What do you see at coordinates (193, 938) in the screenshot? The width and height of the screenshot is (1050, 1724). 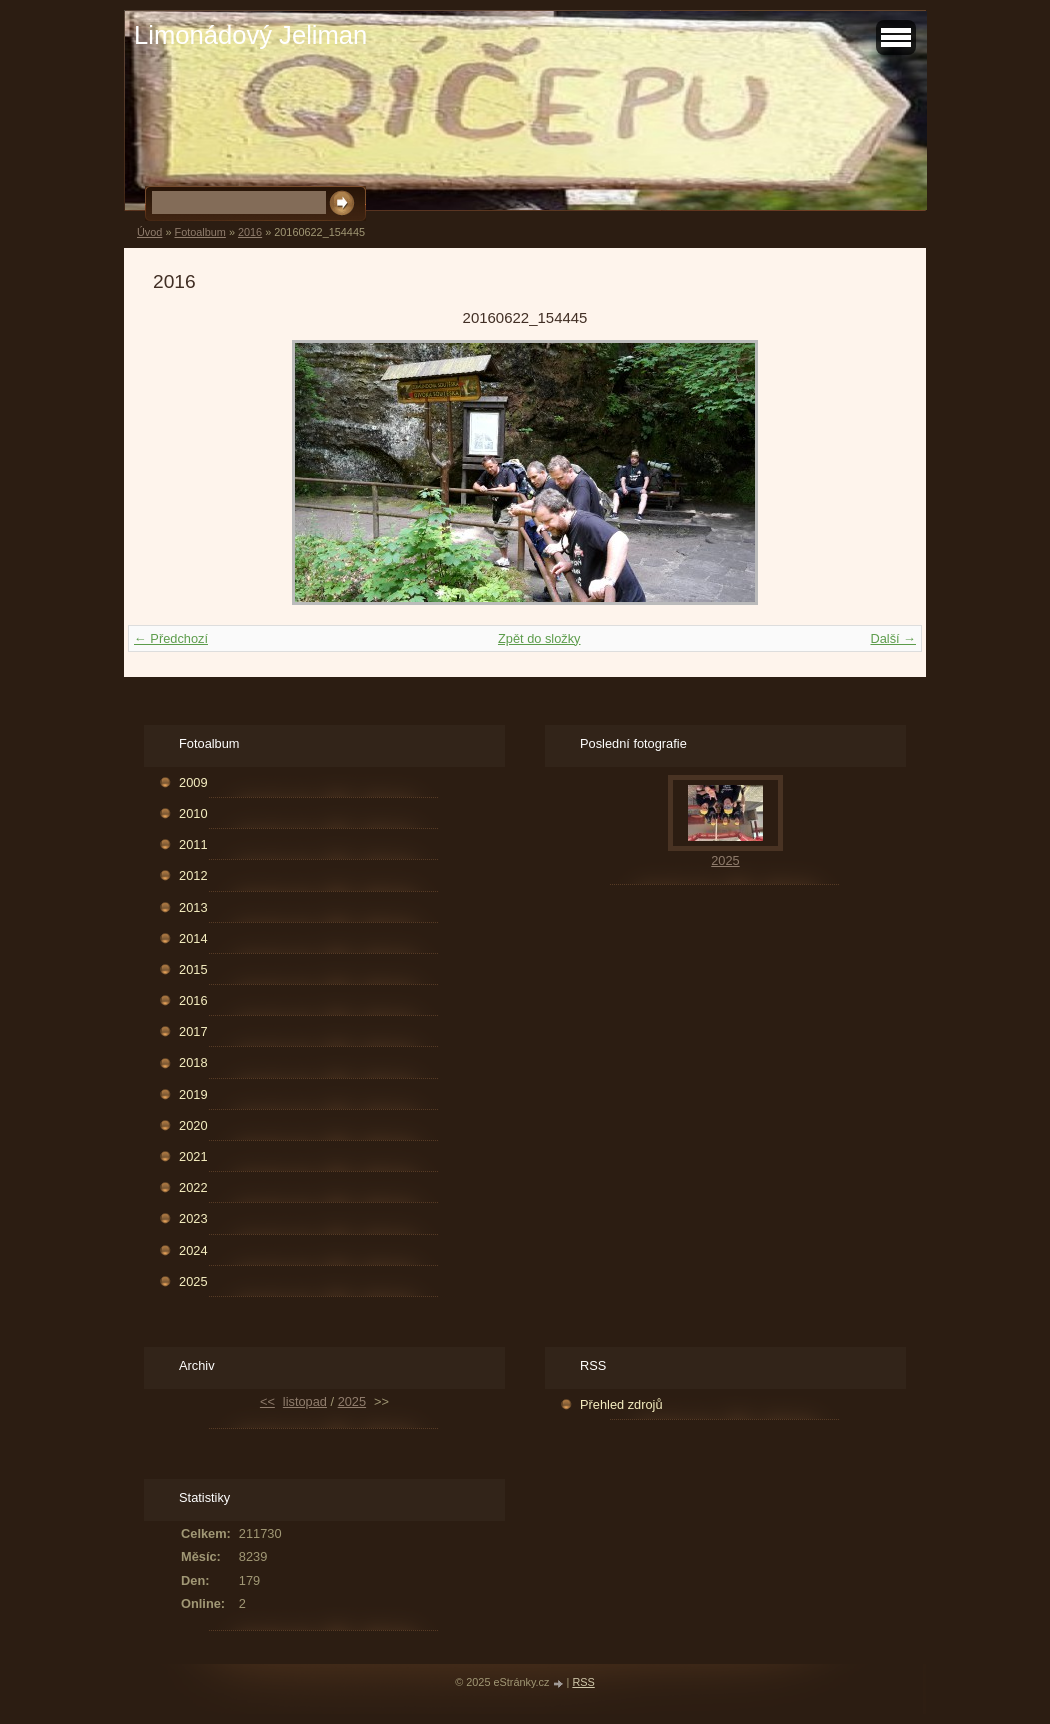 I see `2014` at bounding box center [193, 938].